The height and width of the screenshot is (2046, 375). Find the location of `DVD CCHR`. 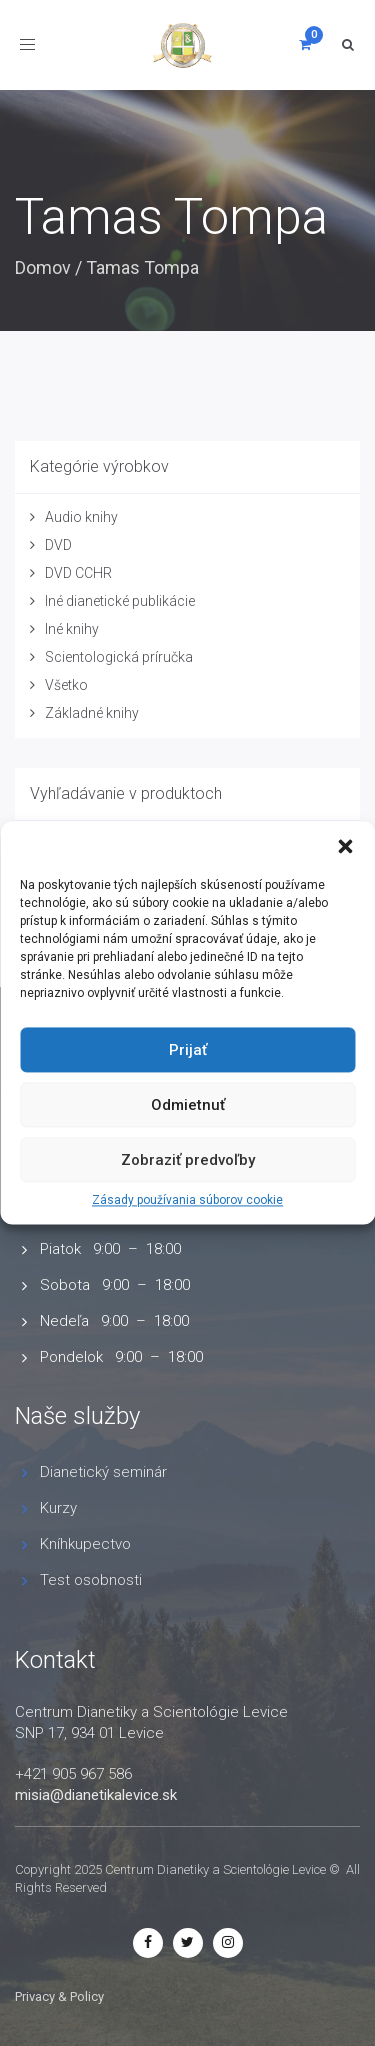

DVD CCHR is located at coordinates (78, 573).